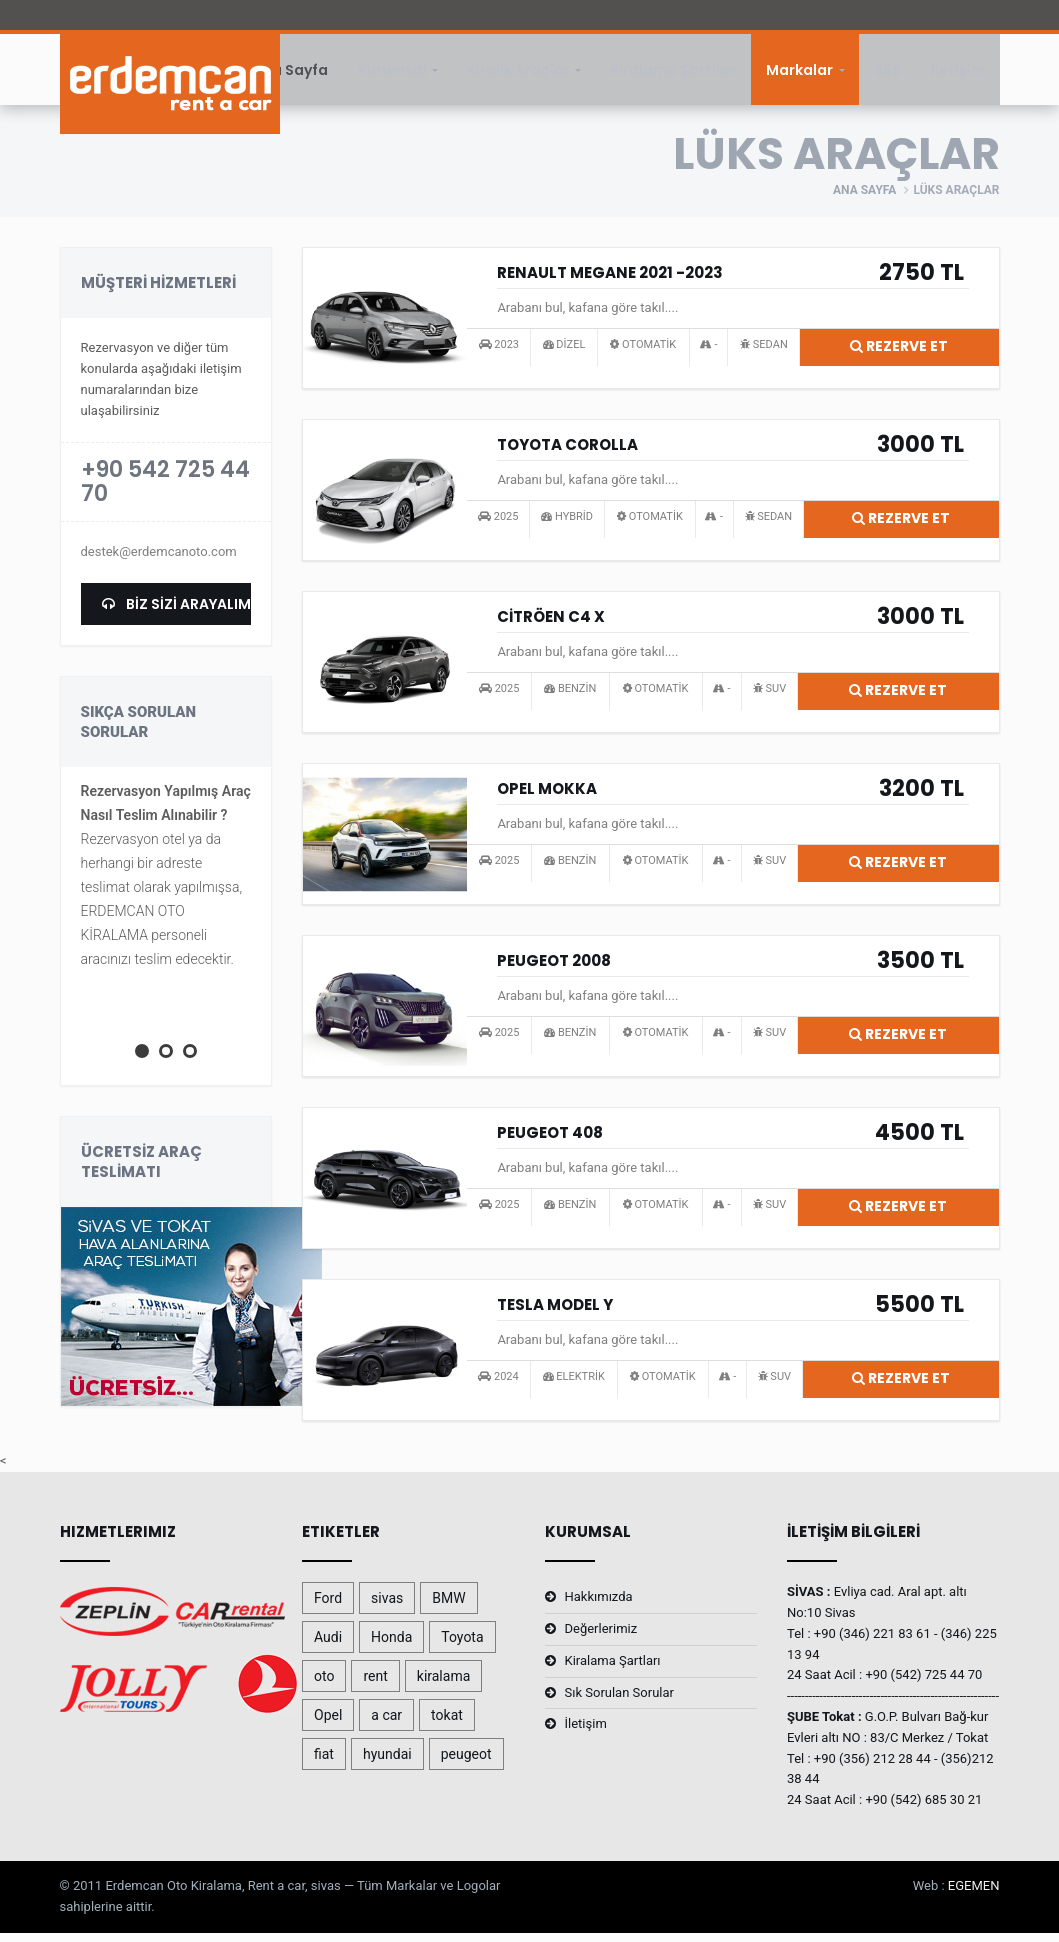  I want to click on İletişim, so click(958, 74).